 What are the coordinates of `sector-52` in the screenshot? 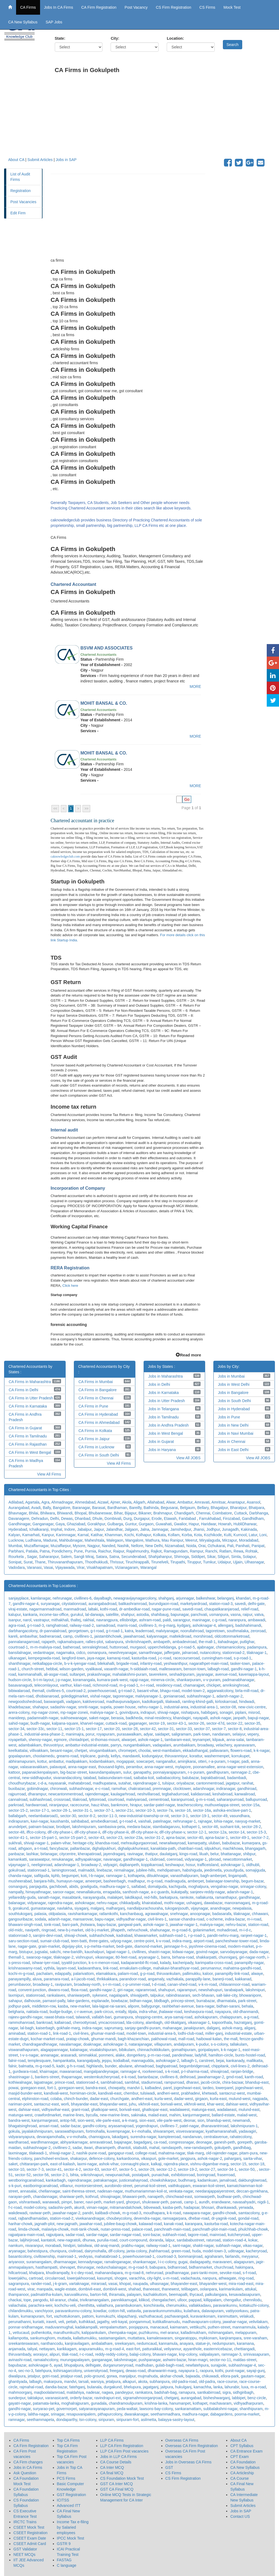 It's located at (23, 2175).